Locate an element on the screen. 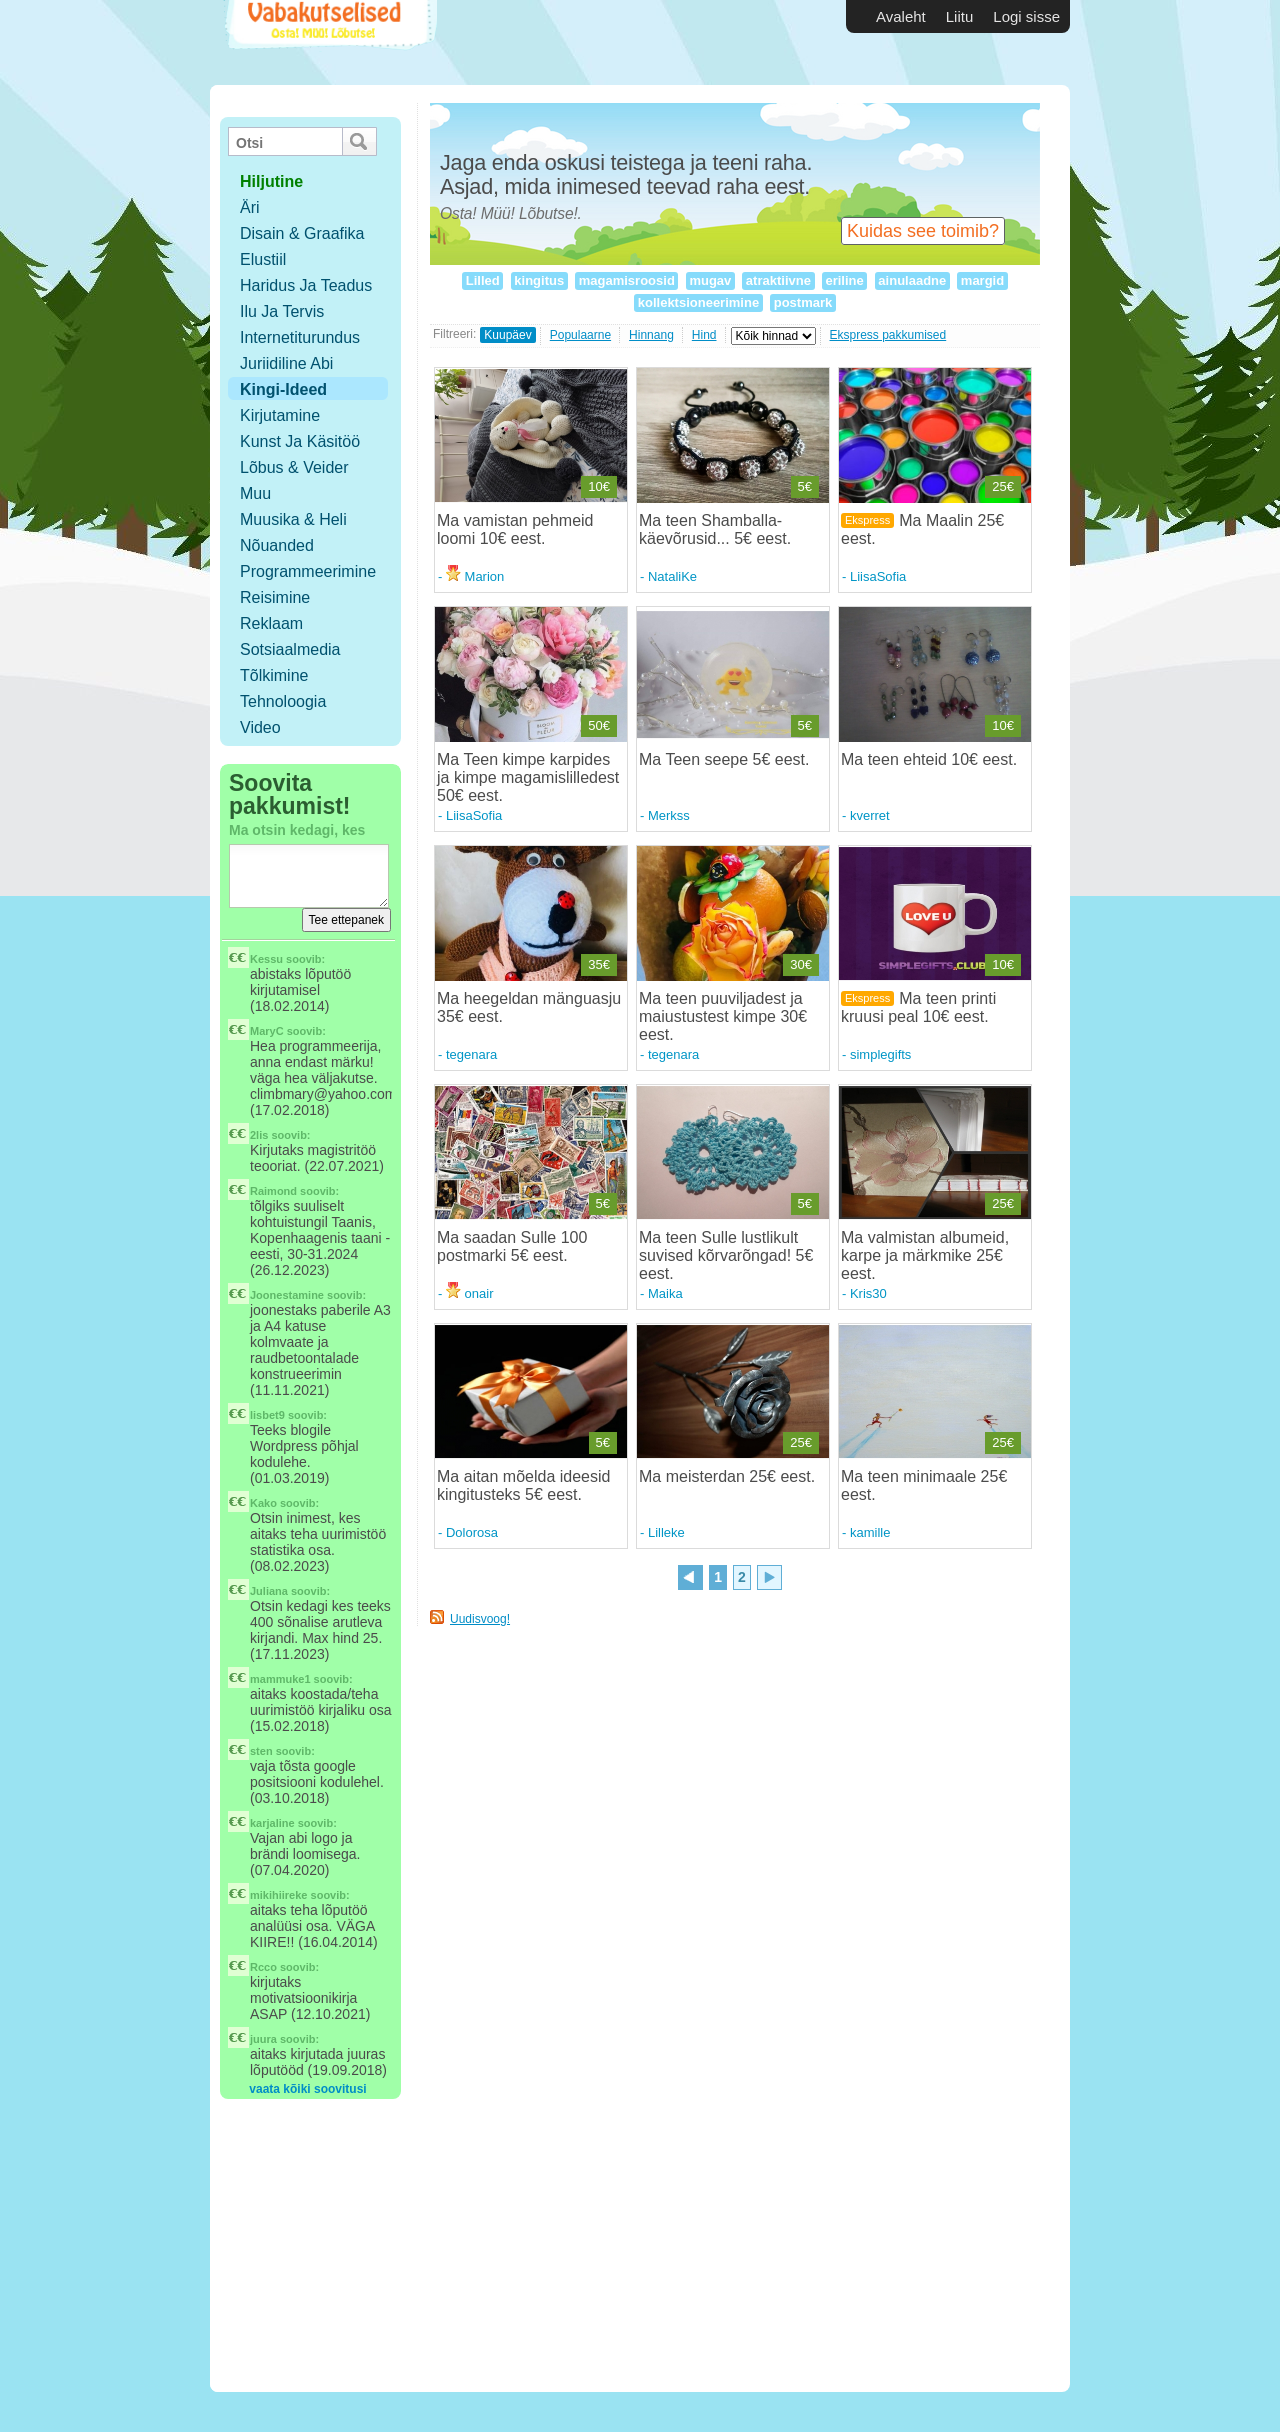 This screenshot has height=2432, width=1280. Maika is located at coordinates (665, 1293).